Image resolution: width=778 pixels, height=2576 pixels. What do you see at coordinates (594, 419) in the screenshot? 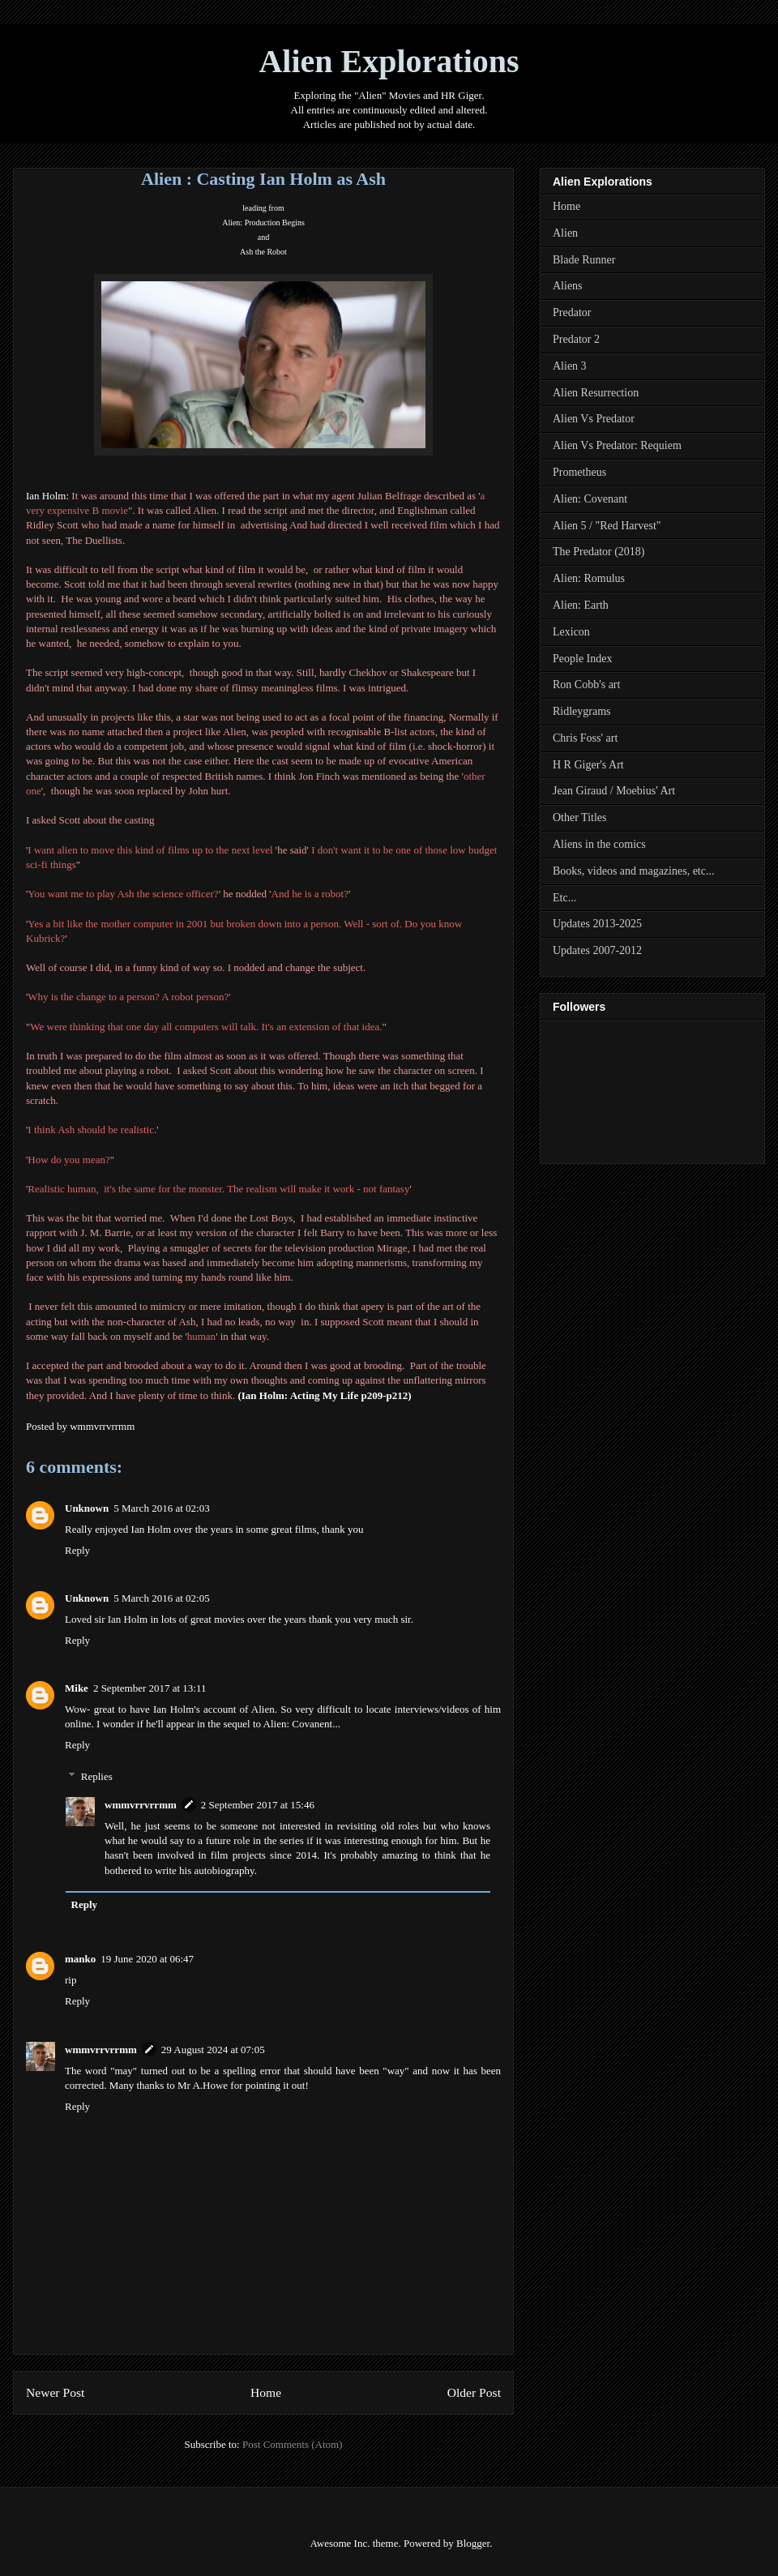
I see `Alien Vs Predator` at bounding box center [594, 419].